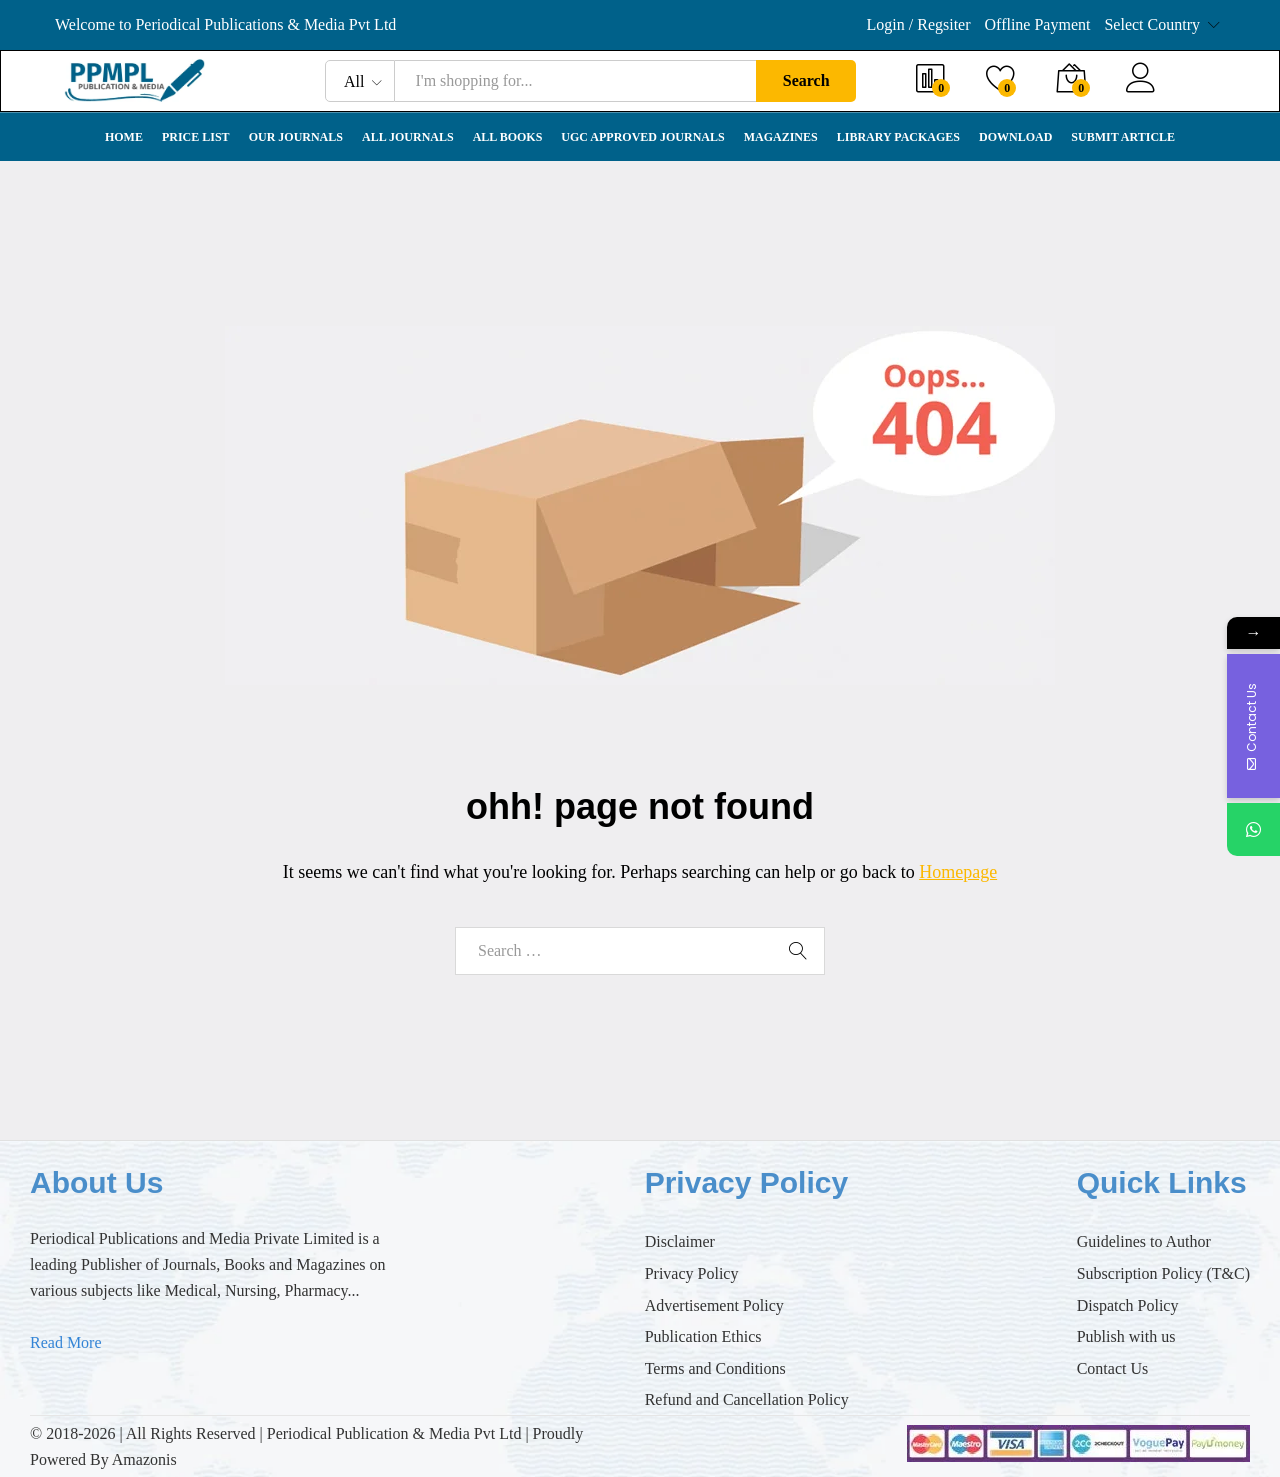 This screenshot has height=1477, width=1280. What do you see at coordinates (1113, 1368) in the screenshot?
I see `Contact Us` at bounding box center [1113, 1368].